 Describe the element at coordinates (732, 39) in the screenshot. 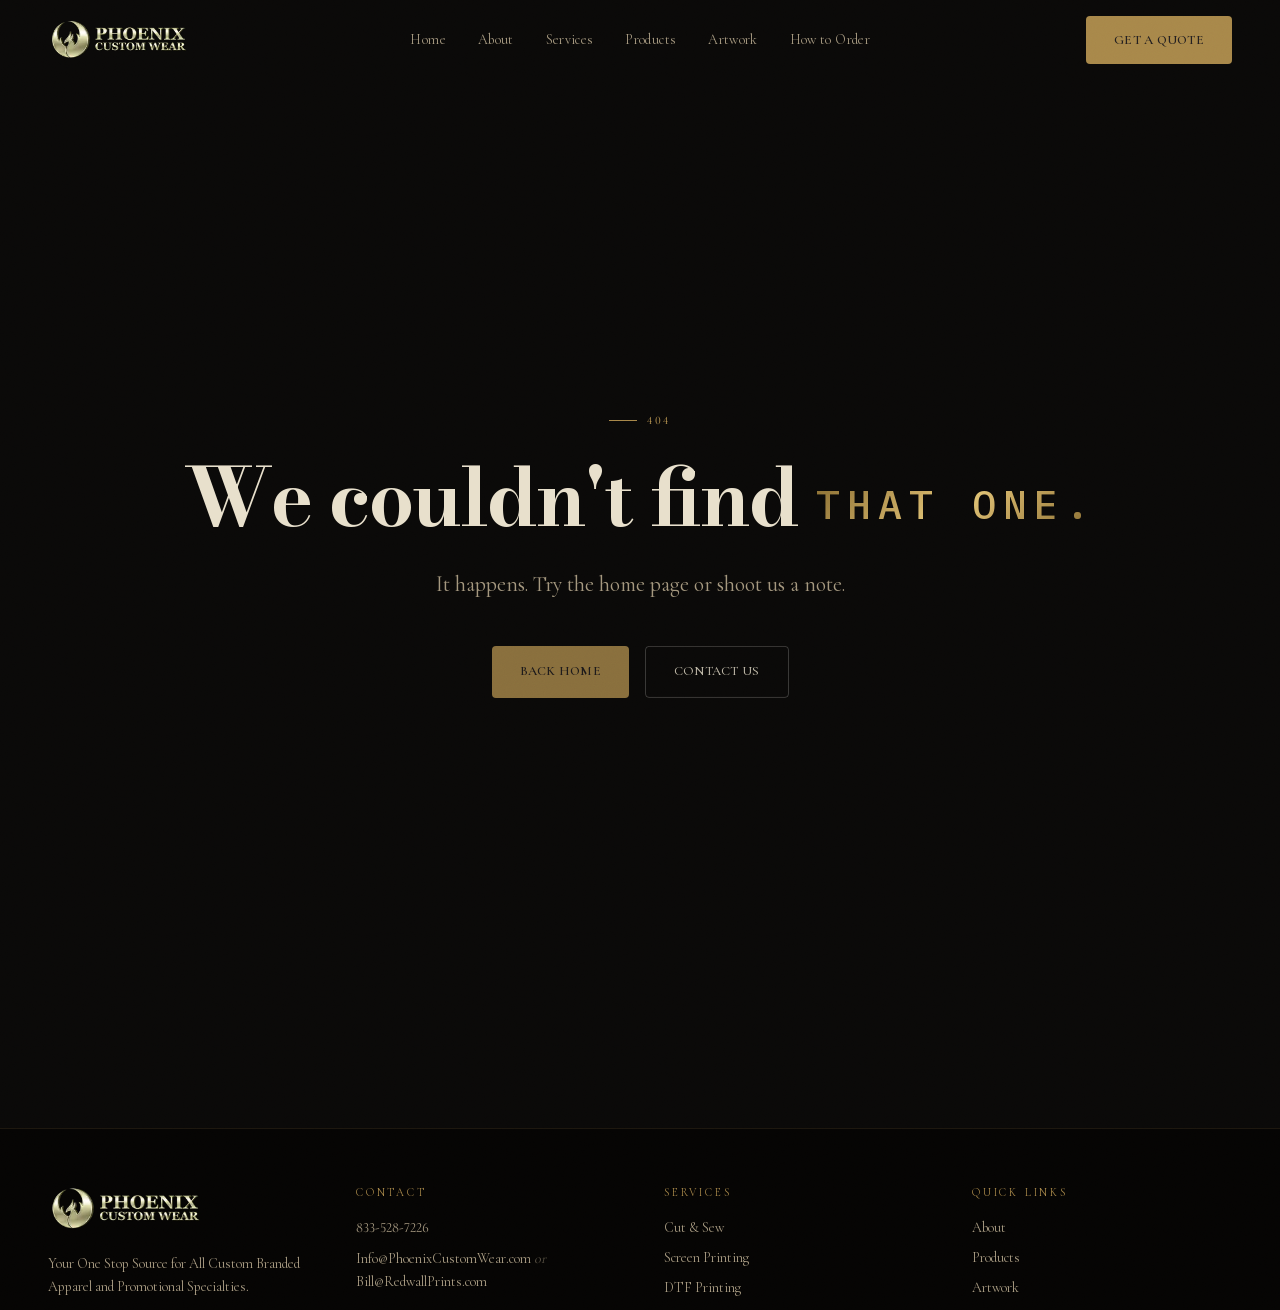

I see `Artwork` at that location.